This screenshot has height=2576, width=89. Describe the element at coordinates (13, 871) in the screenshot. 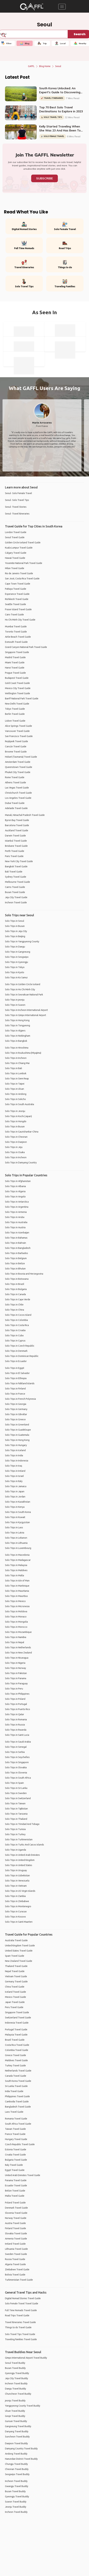

I see `Bali Travel Guide` at that location.